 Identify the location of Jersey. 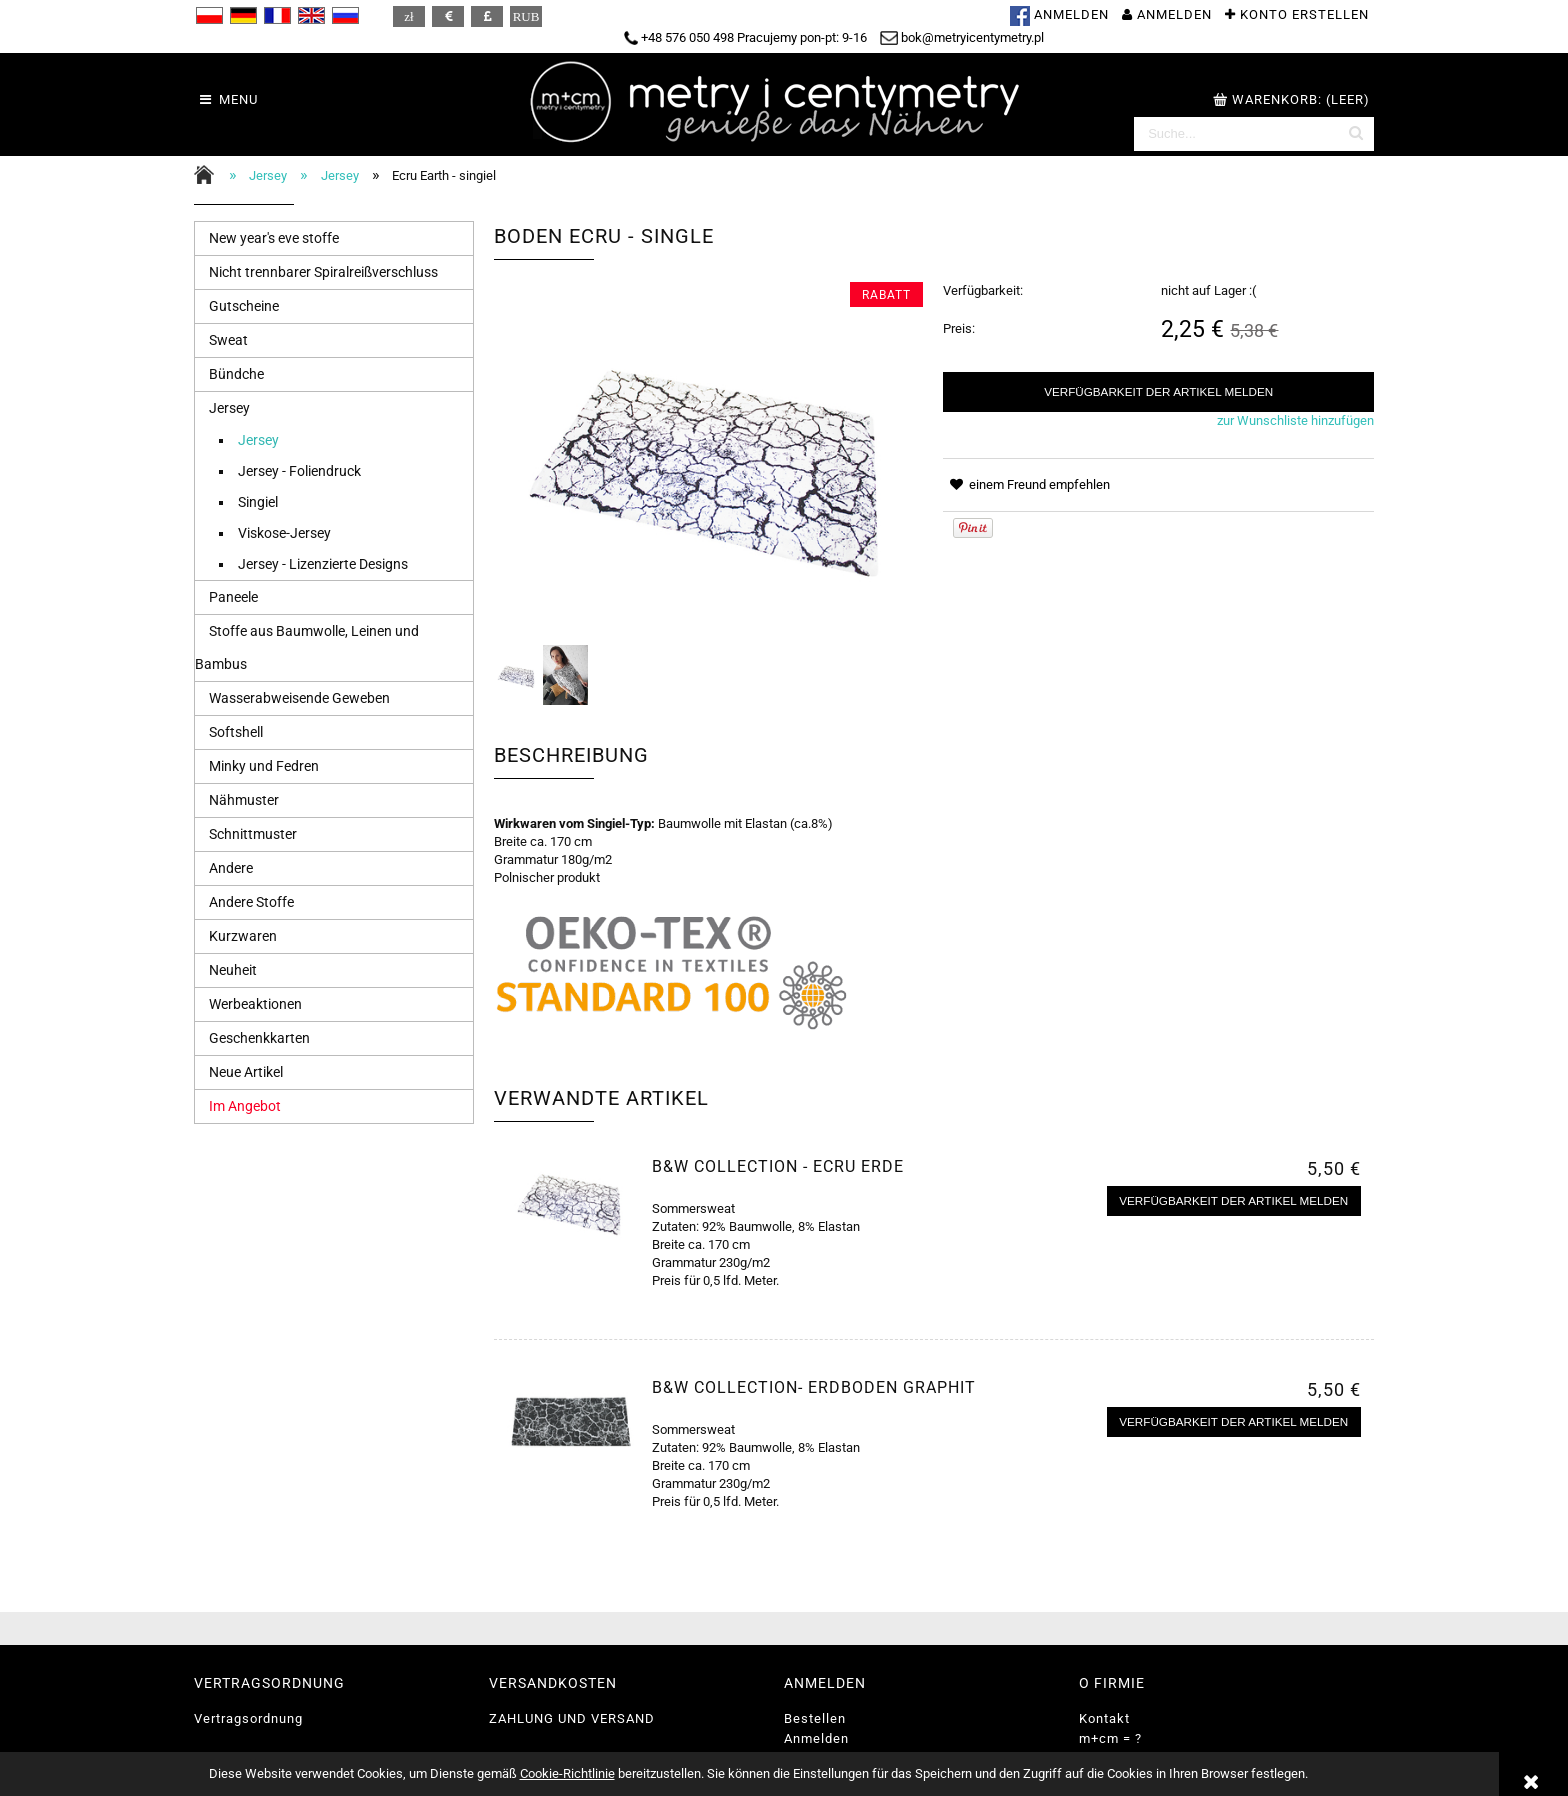
(229, 408).